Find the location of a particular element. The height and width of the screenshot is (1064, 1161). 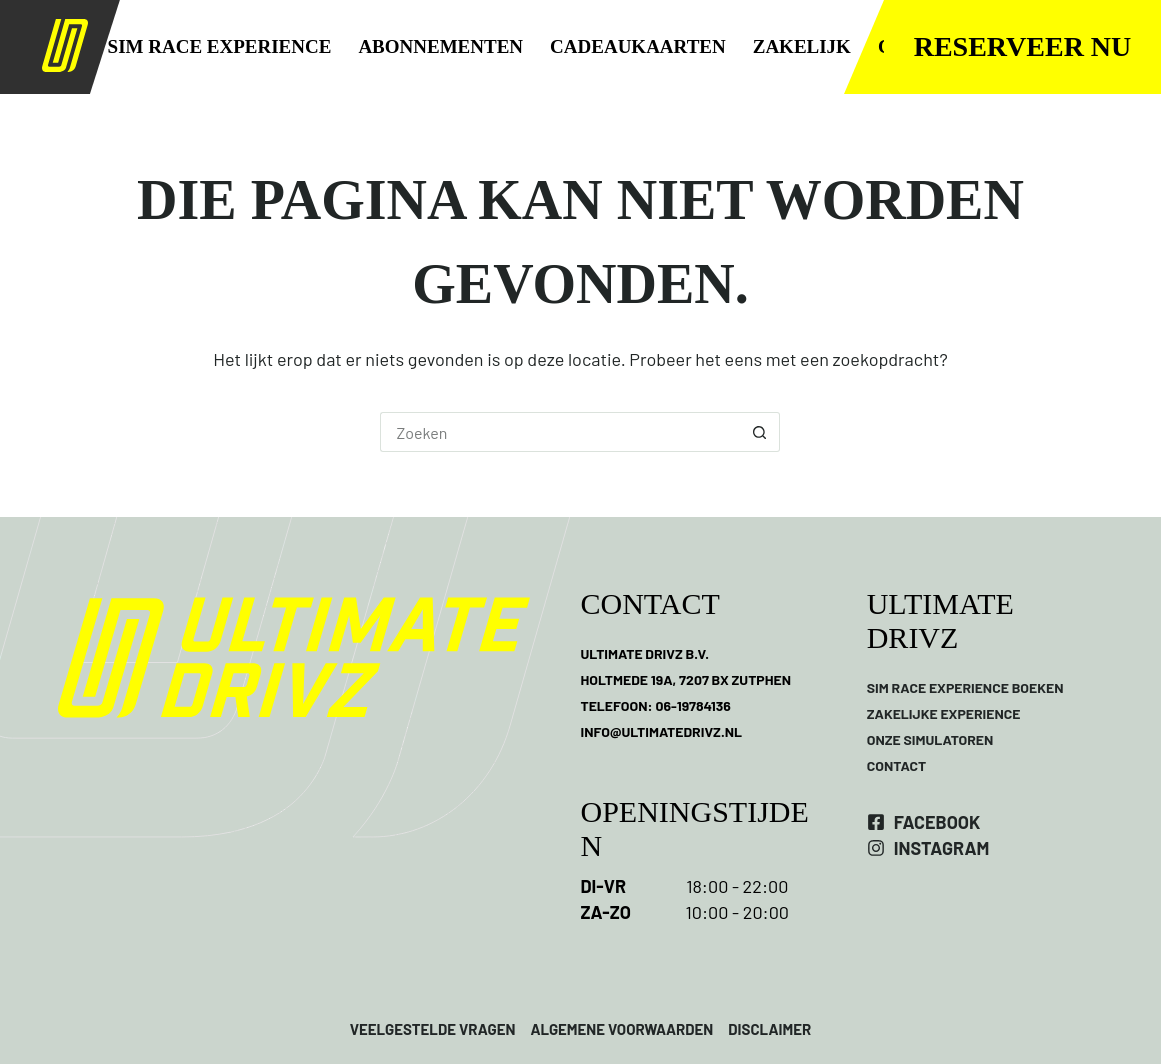

[Zoek naar...] is located at coordinates (560, 432).